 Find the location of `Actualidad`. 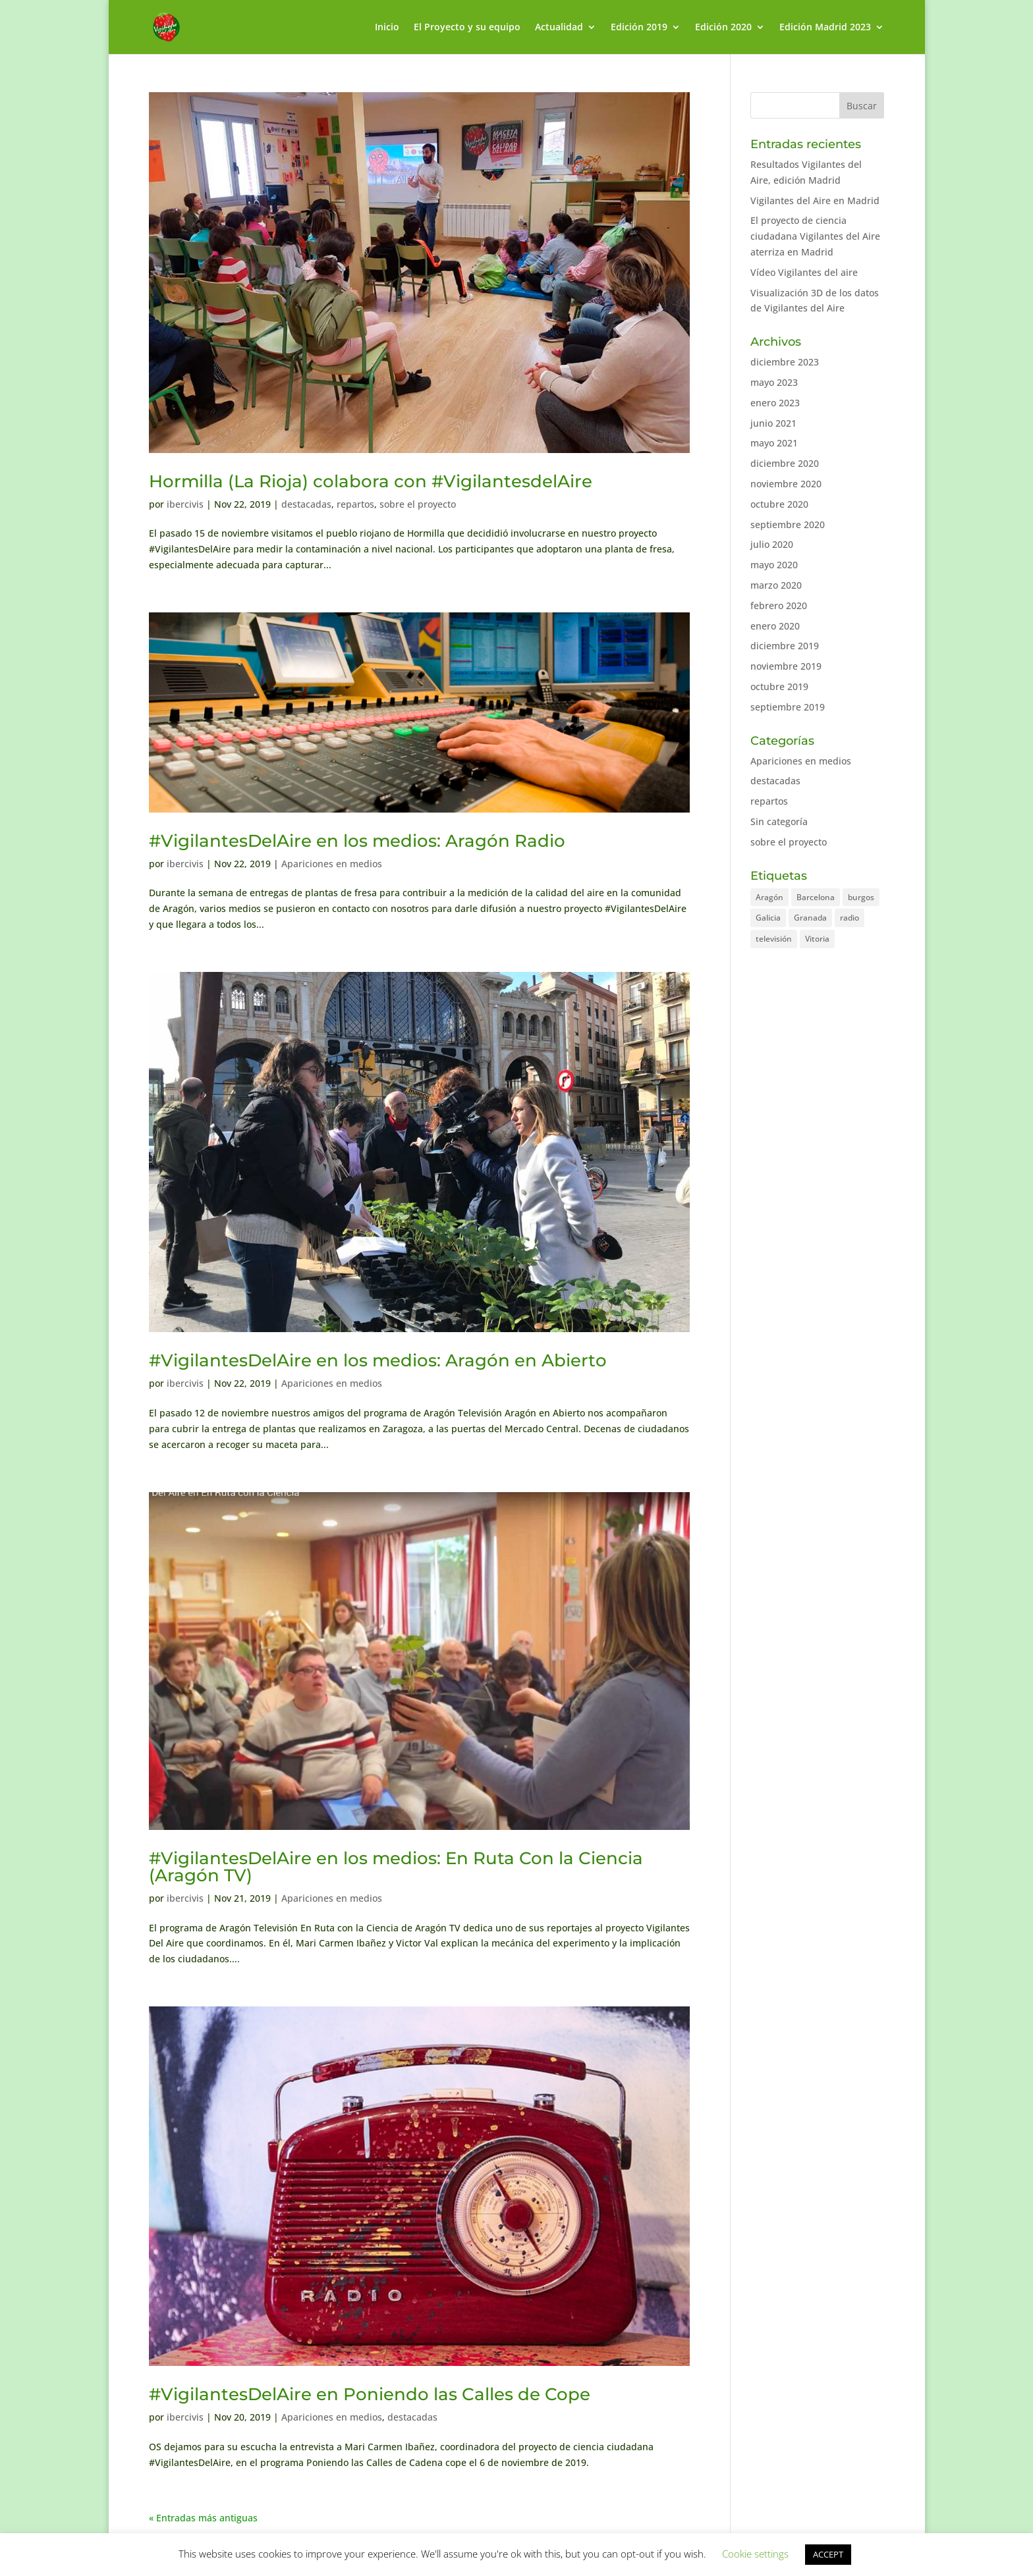

Actualidad is located at coordinates (559, 27).